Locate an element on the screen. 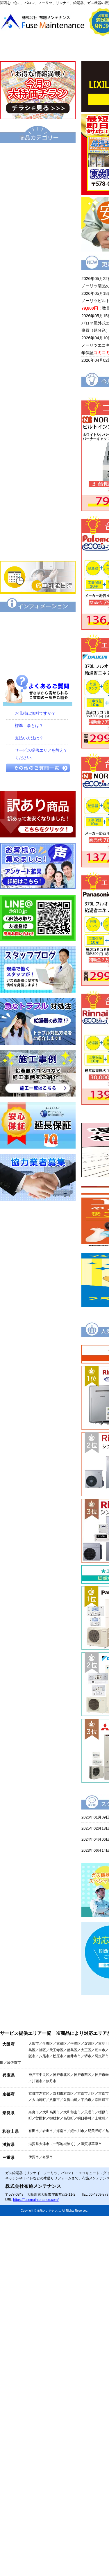 The width and height of the screenshot is (109, 2576). 食器洗い乾燥機 is located at coordinates (37, 508).